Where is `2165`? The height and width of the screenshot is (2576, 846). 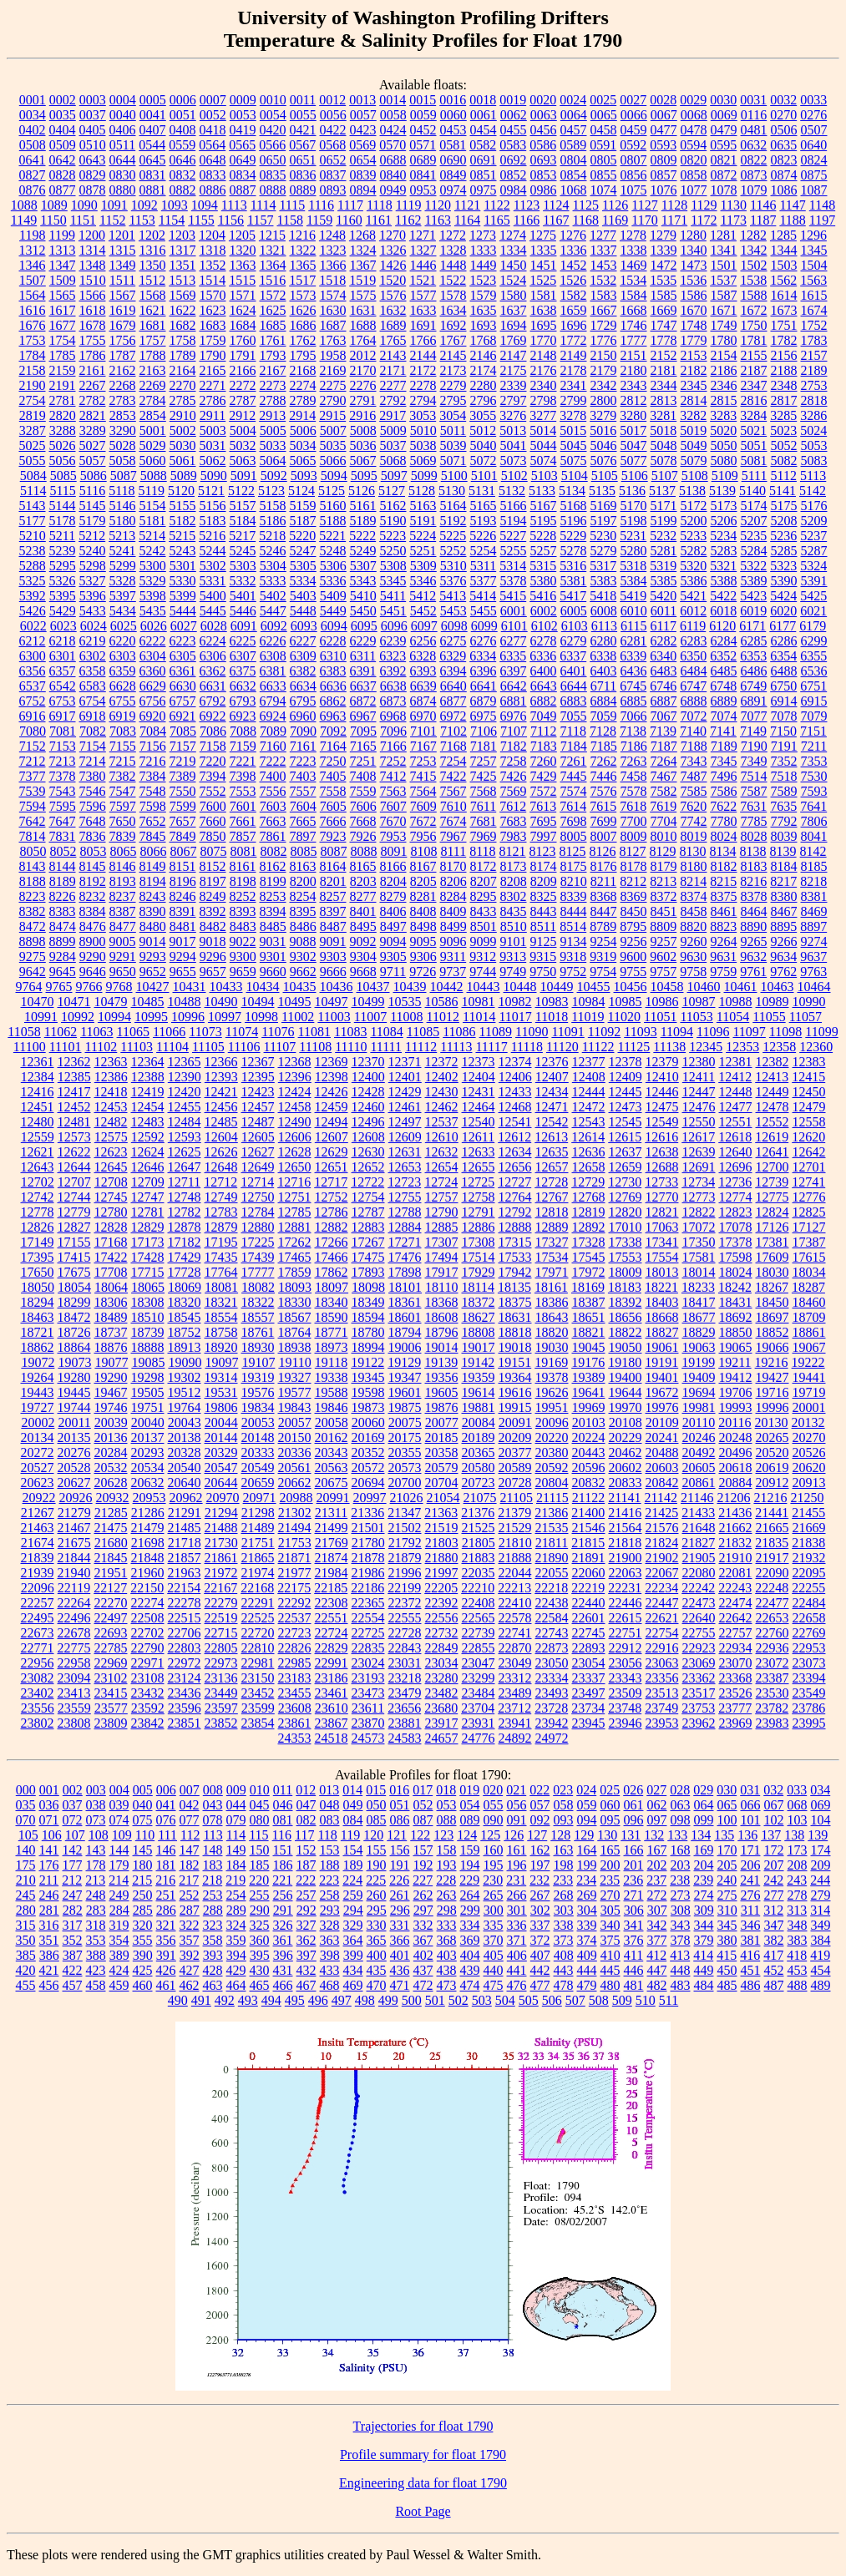 2165 is located at coordinates (213, 370).